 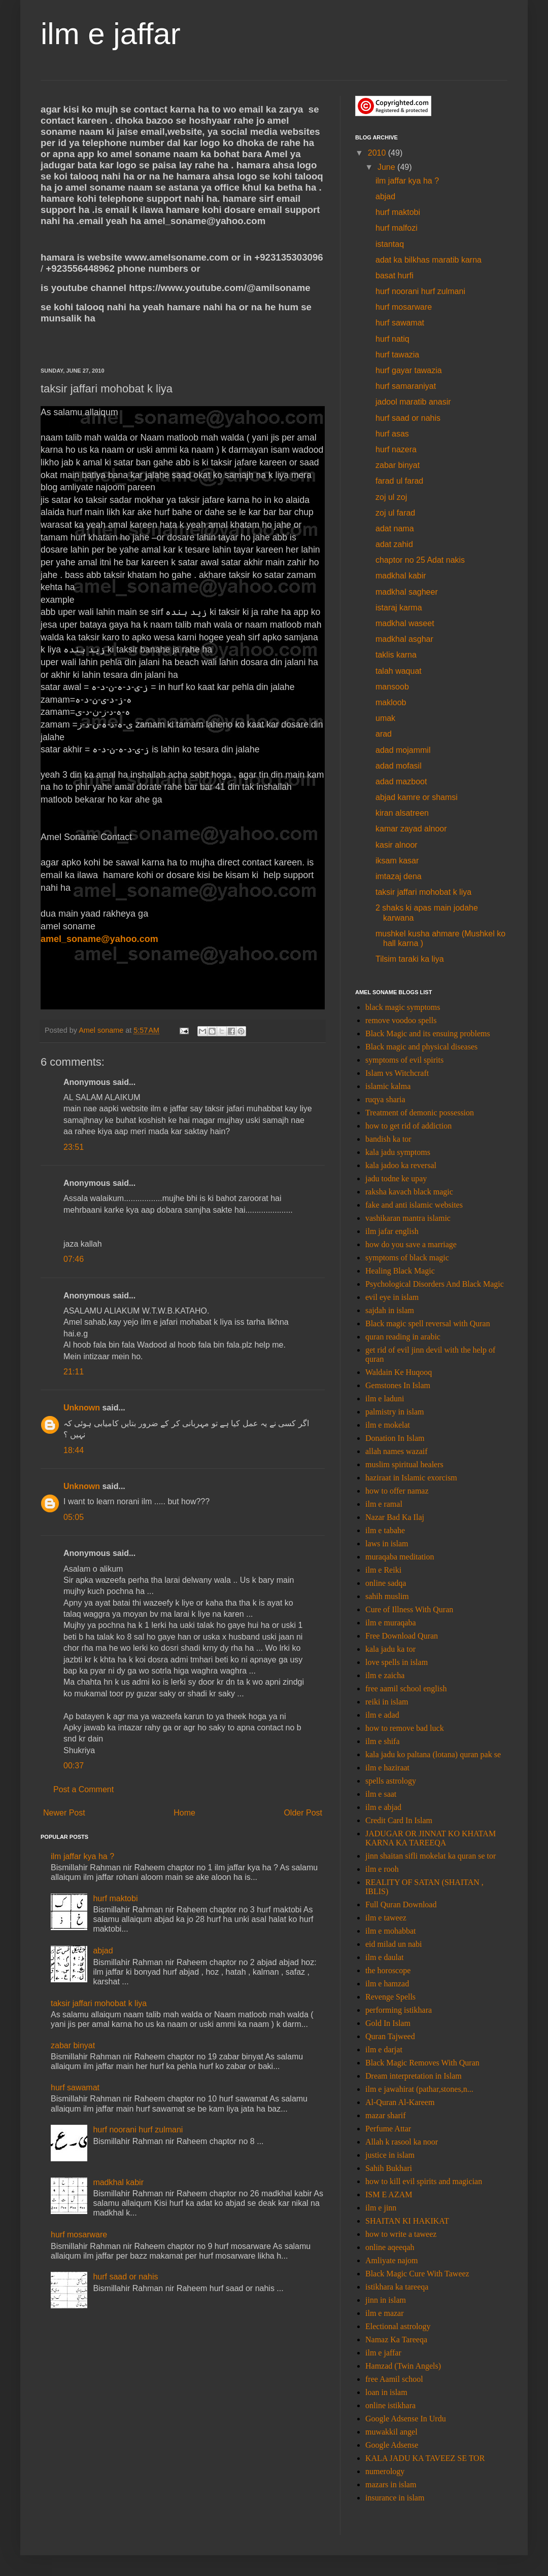 What do you see at coordinates (392, 339) in the screenshot?
I see `hurf natiq` at bounding box center [392, 339].